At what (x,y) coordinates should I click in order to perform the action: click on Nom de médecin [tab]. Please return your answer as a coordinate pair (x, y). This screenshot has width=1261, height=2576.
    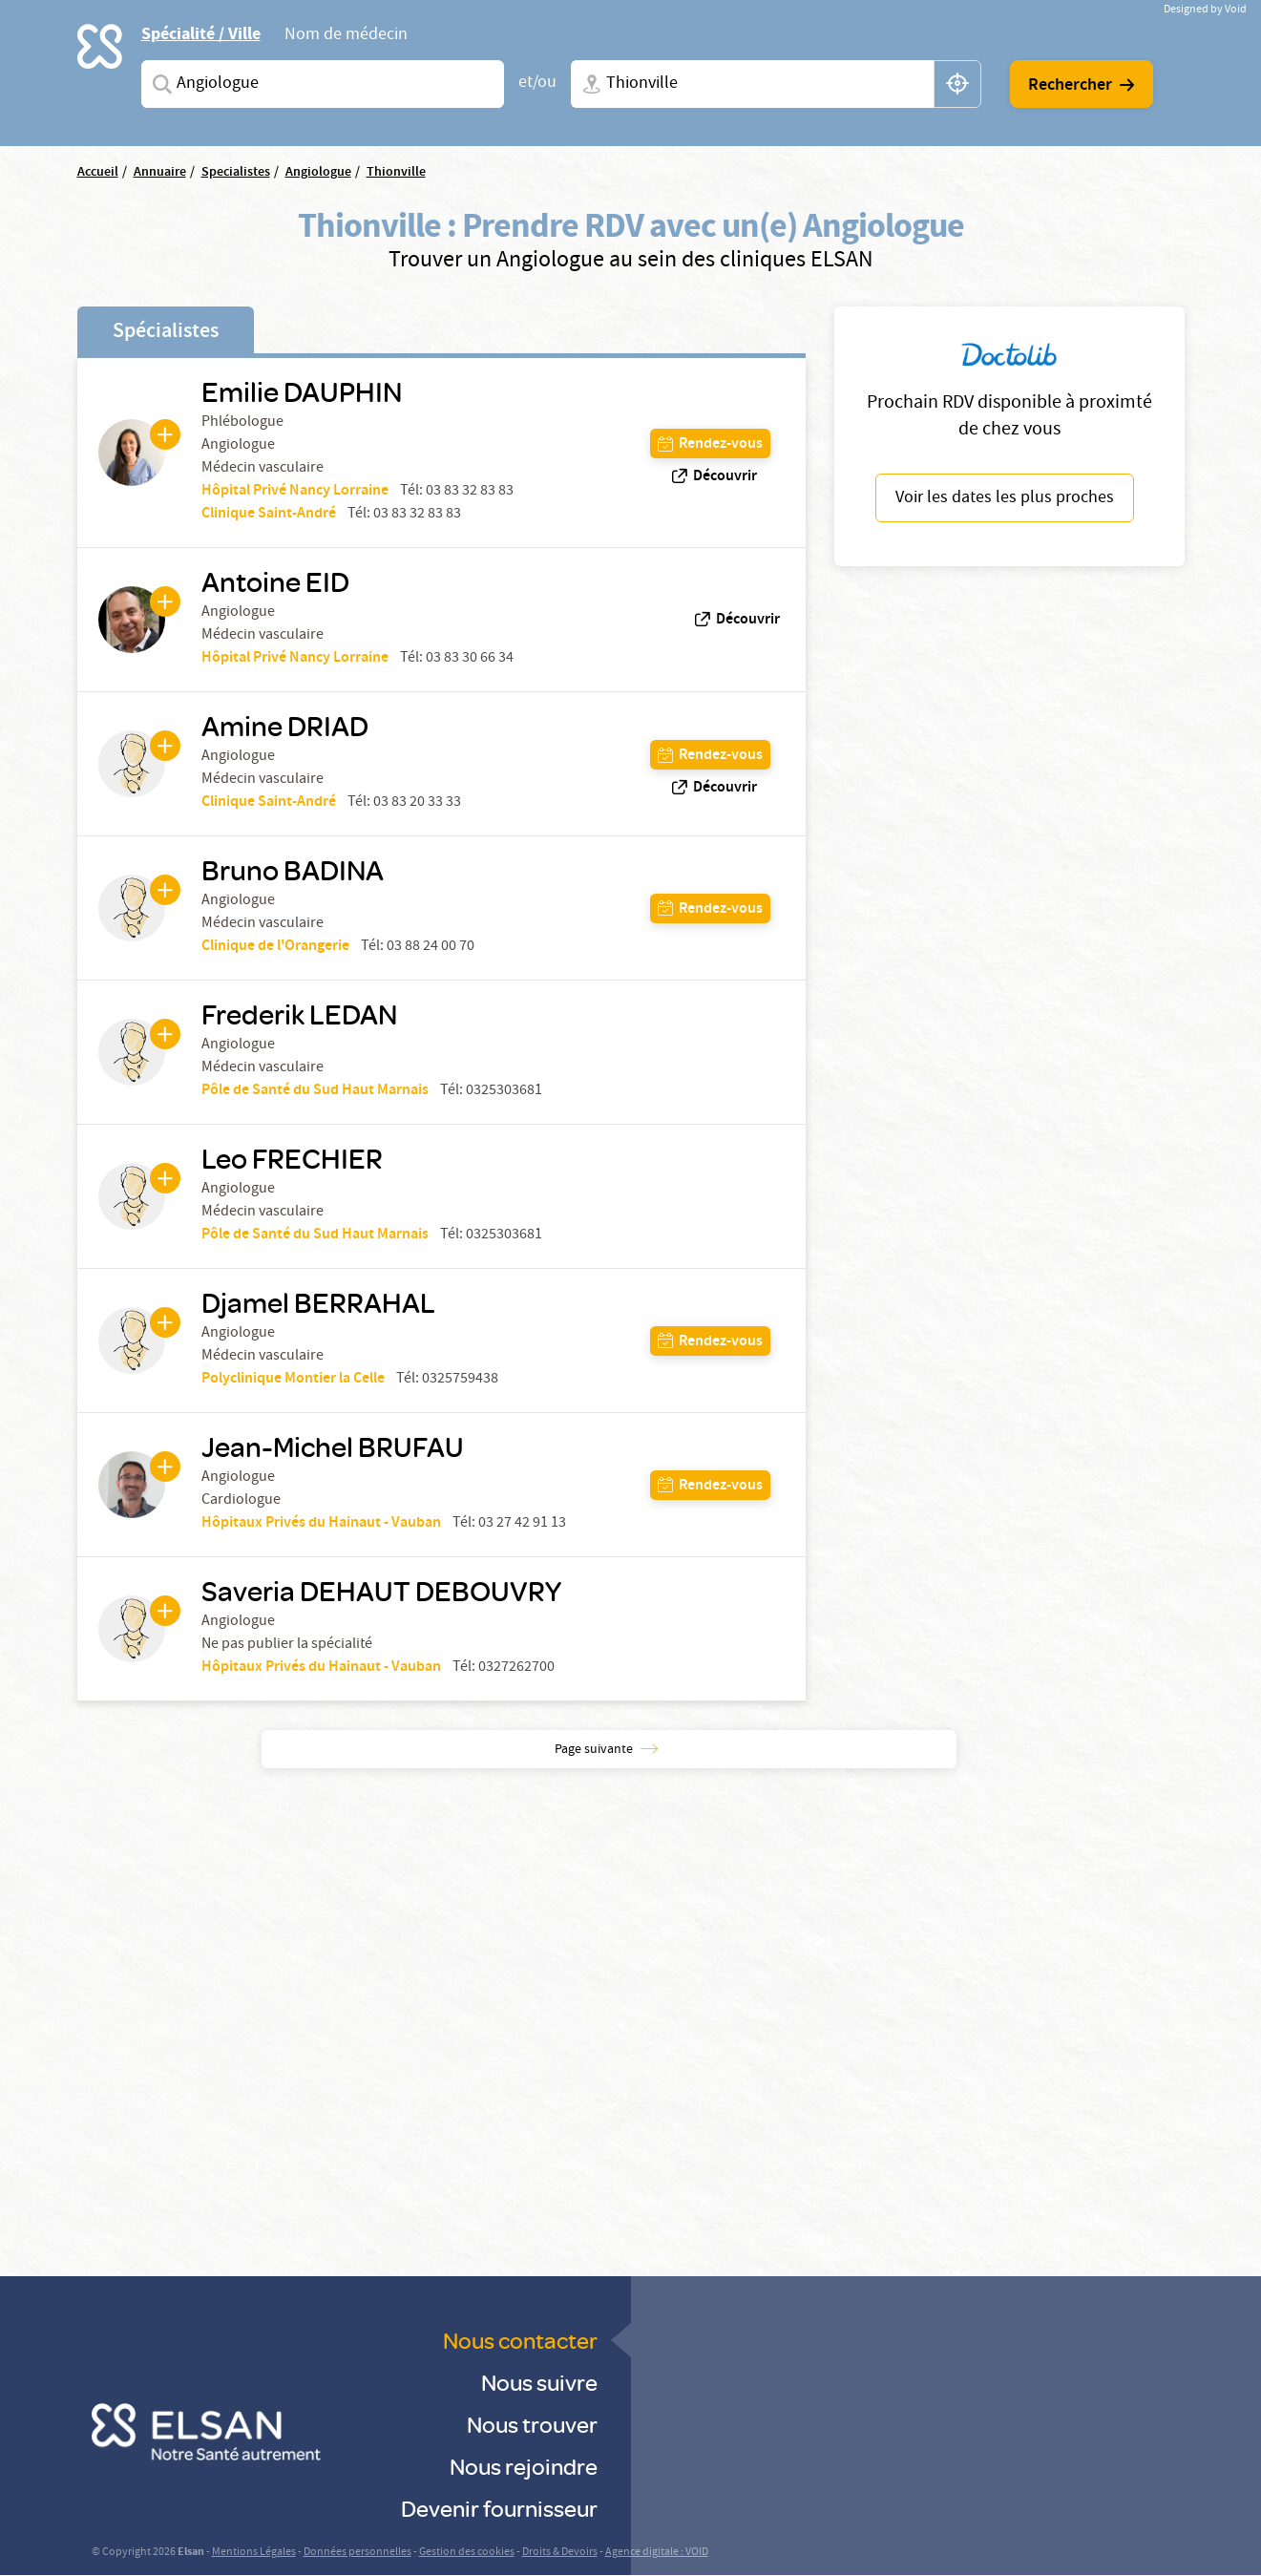
    Looking at the image, I should click on (346, 36).